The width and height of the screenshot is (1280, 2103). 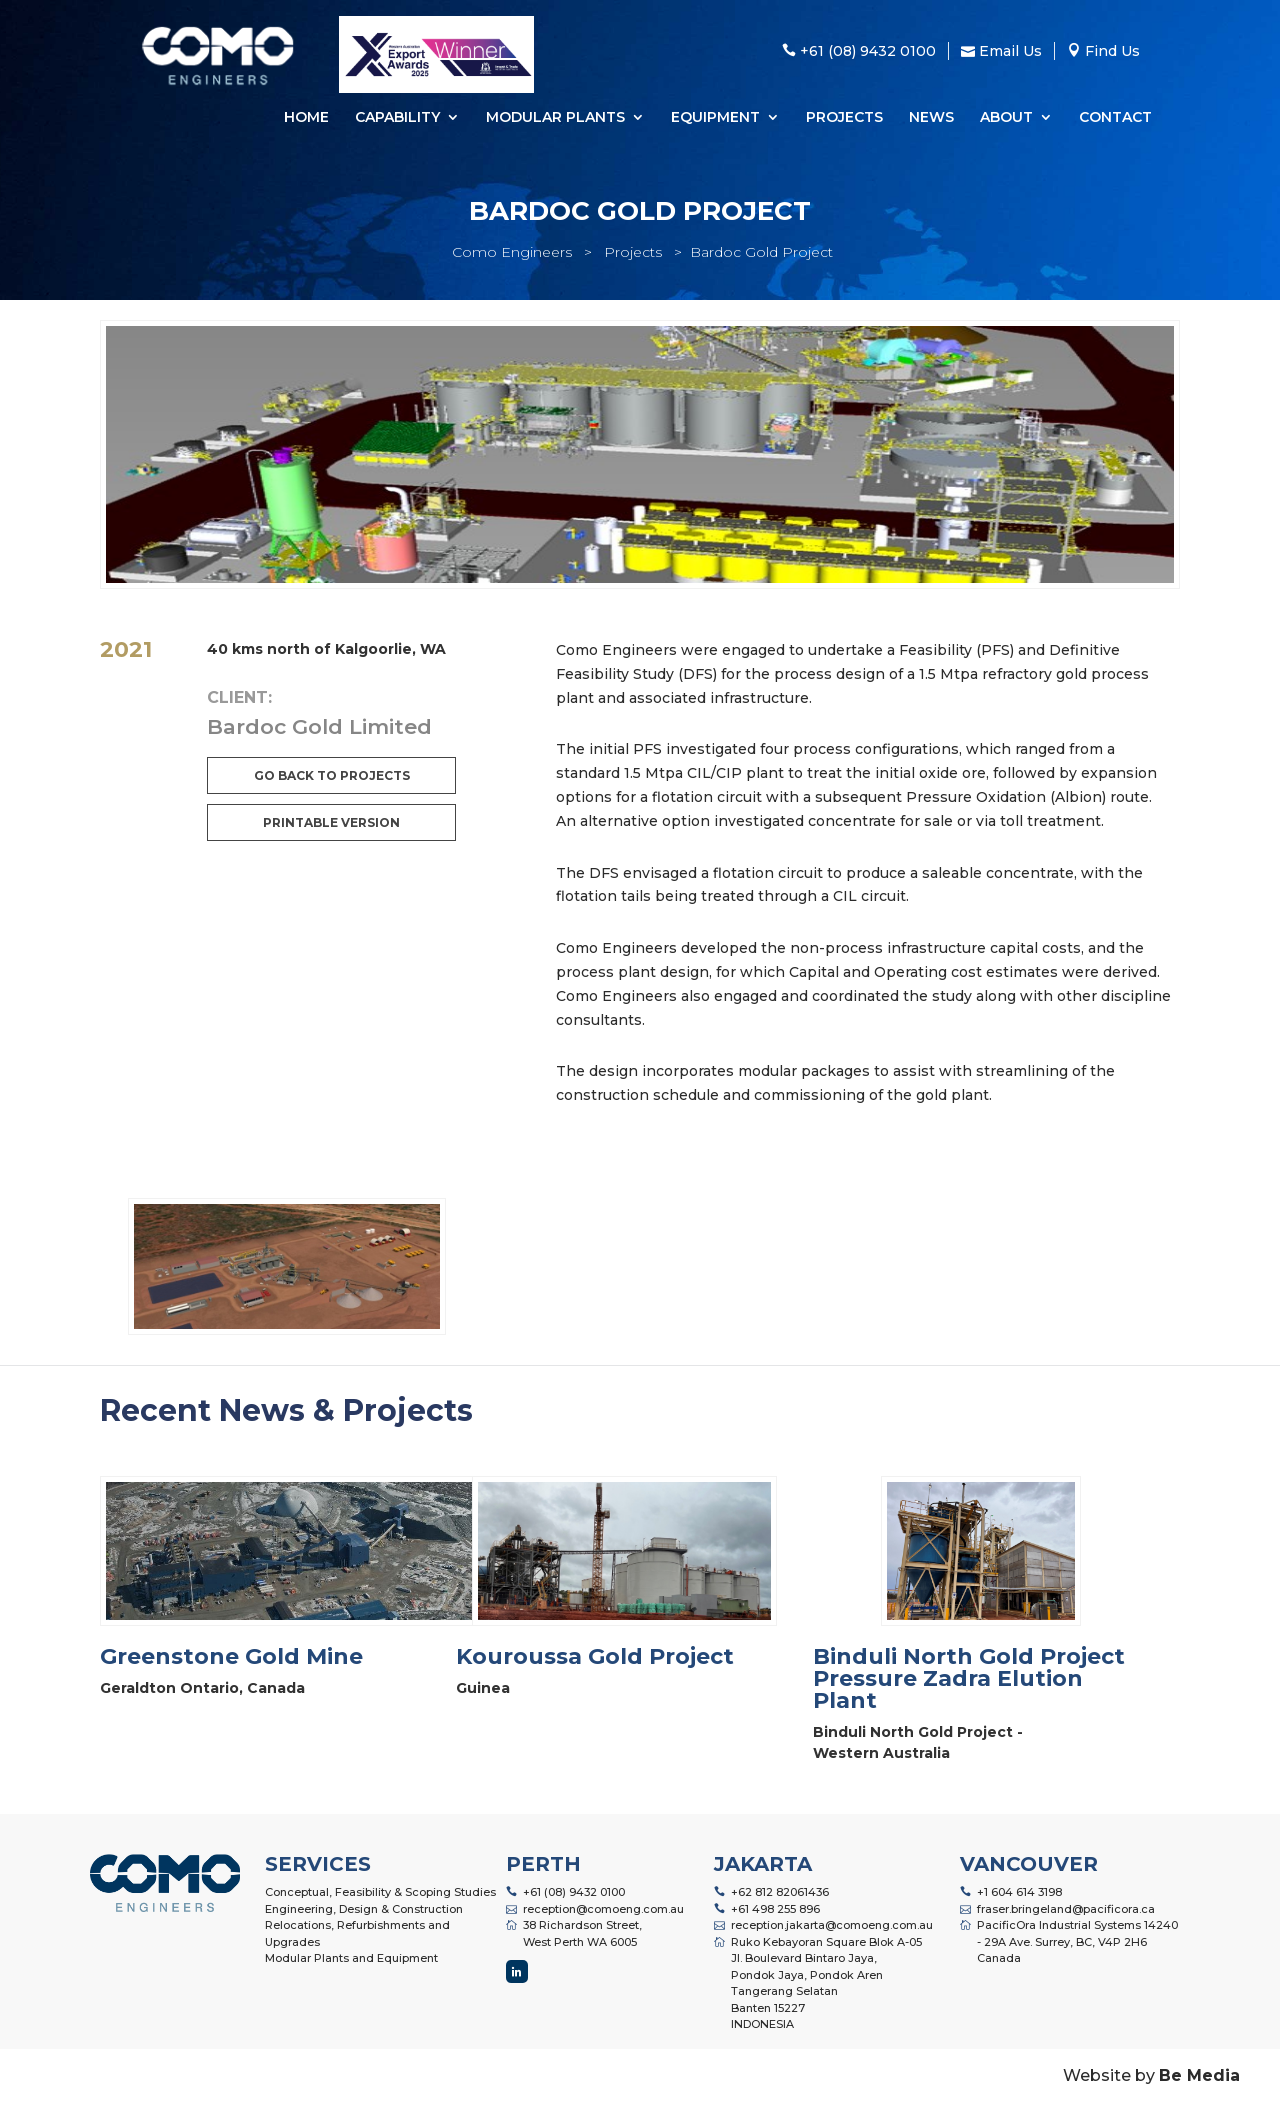 What do you see at coordinates (931, 118) in the screenshot?
I see `News` at bounding box center [931, 118].